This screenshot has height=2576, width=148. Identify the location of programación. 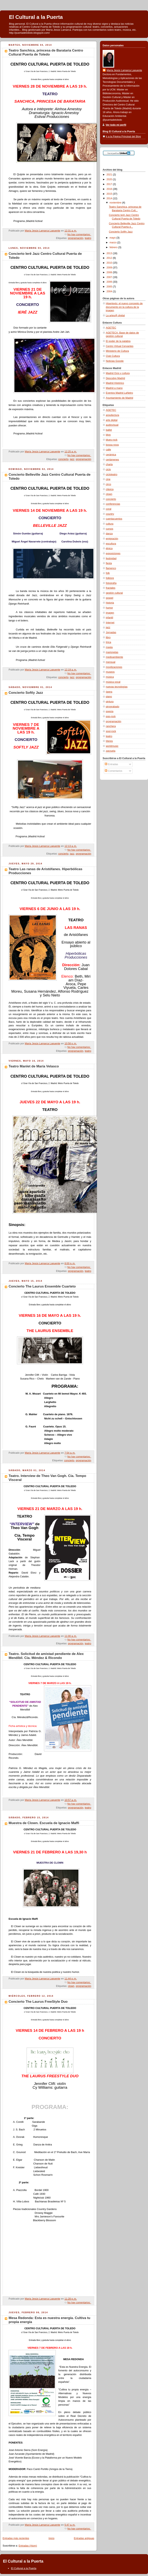
(75, 238).